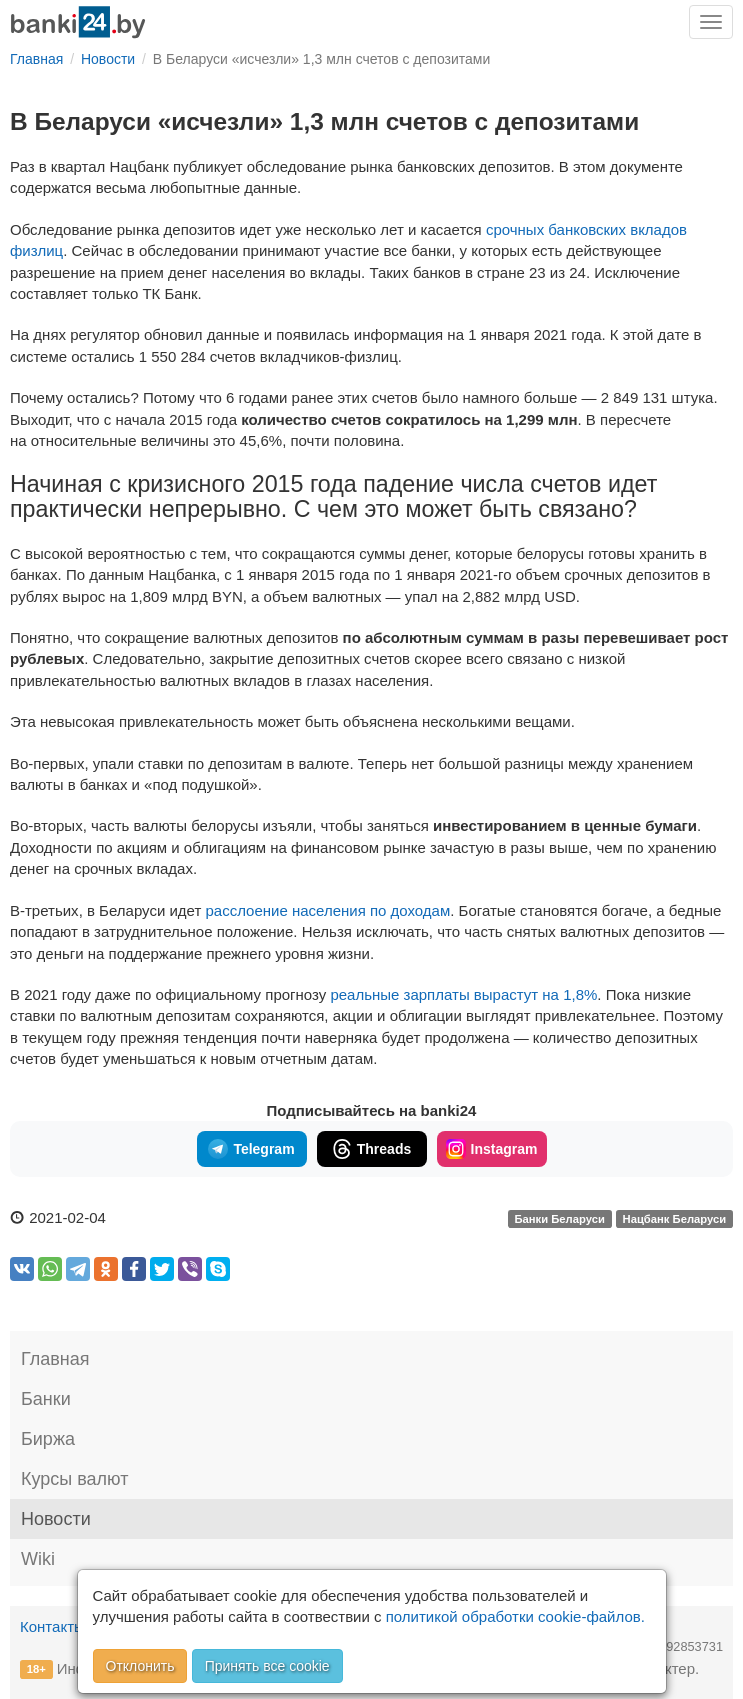  Describe the element at coordinates (56, 1519) in the screenshot. I see `Новости` at that location.